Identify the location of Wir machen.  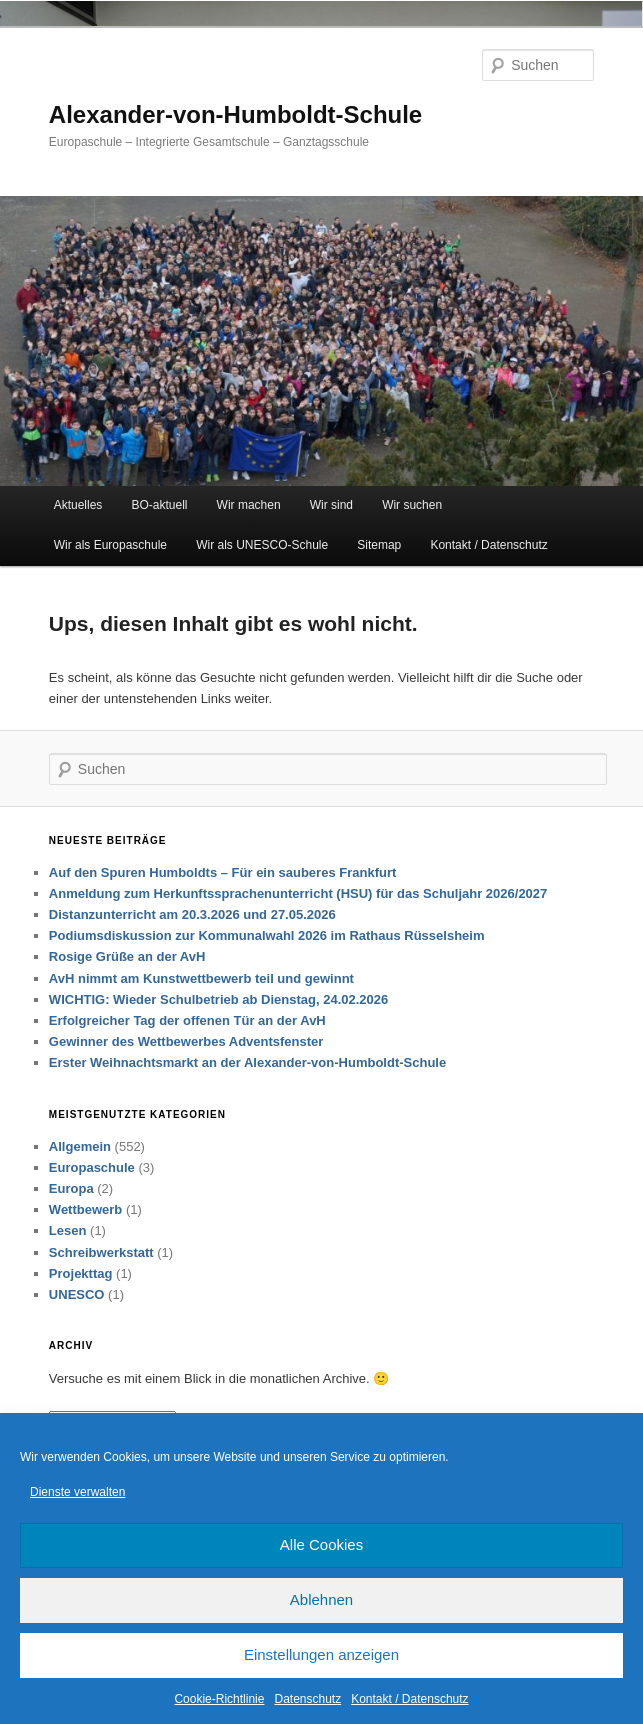
(249, 505).